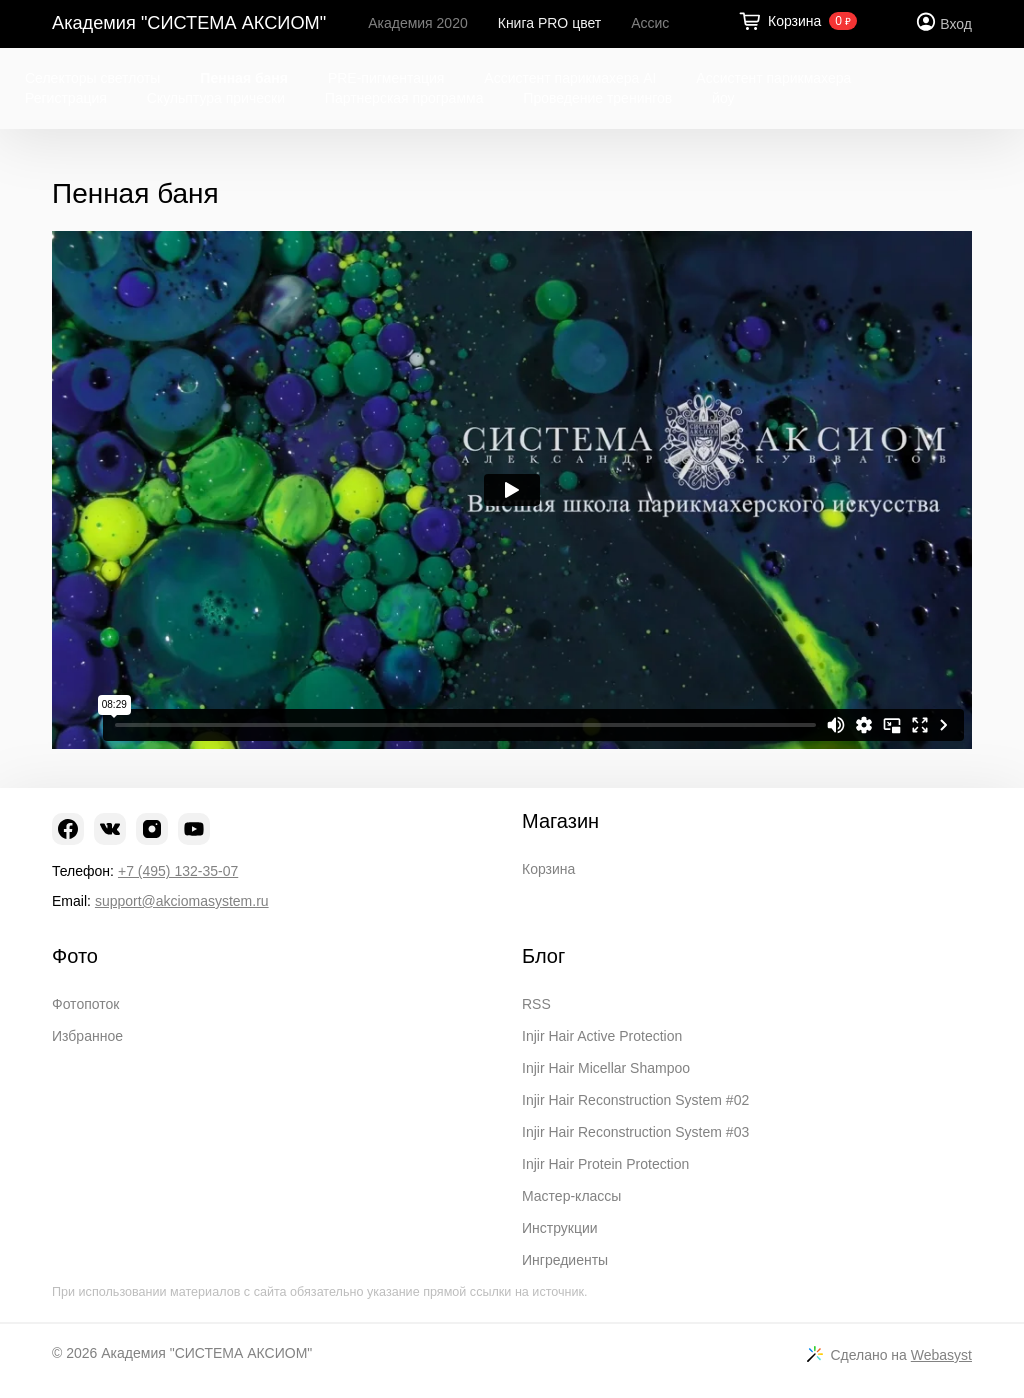 The image size is (1024, 1398). What do you see at coordinates (75, 956) in the screenshot?
I see `Фото` at bounding box center [75, 956].